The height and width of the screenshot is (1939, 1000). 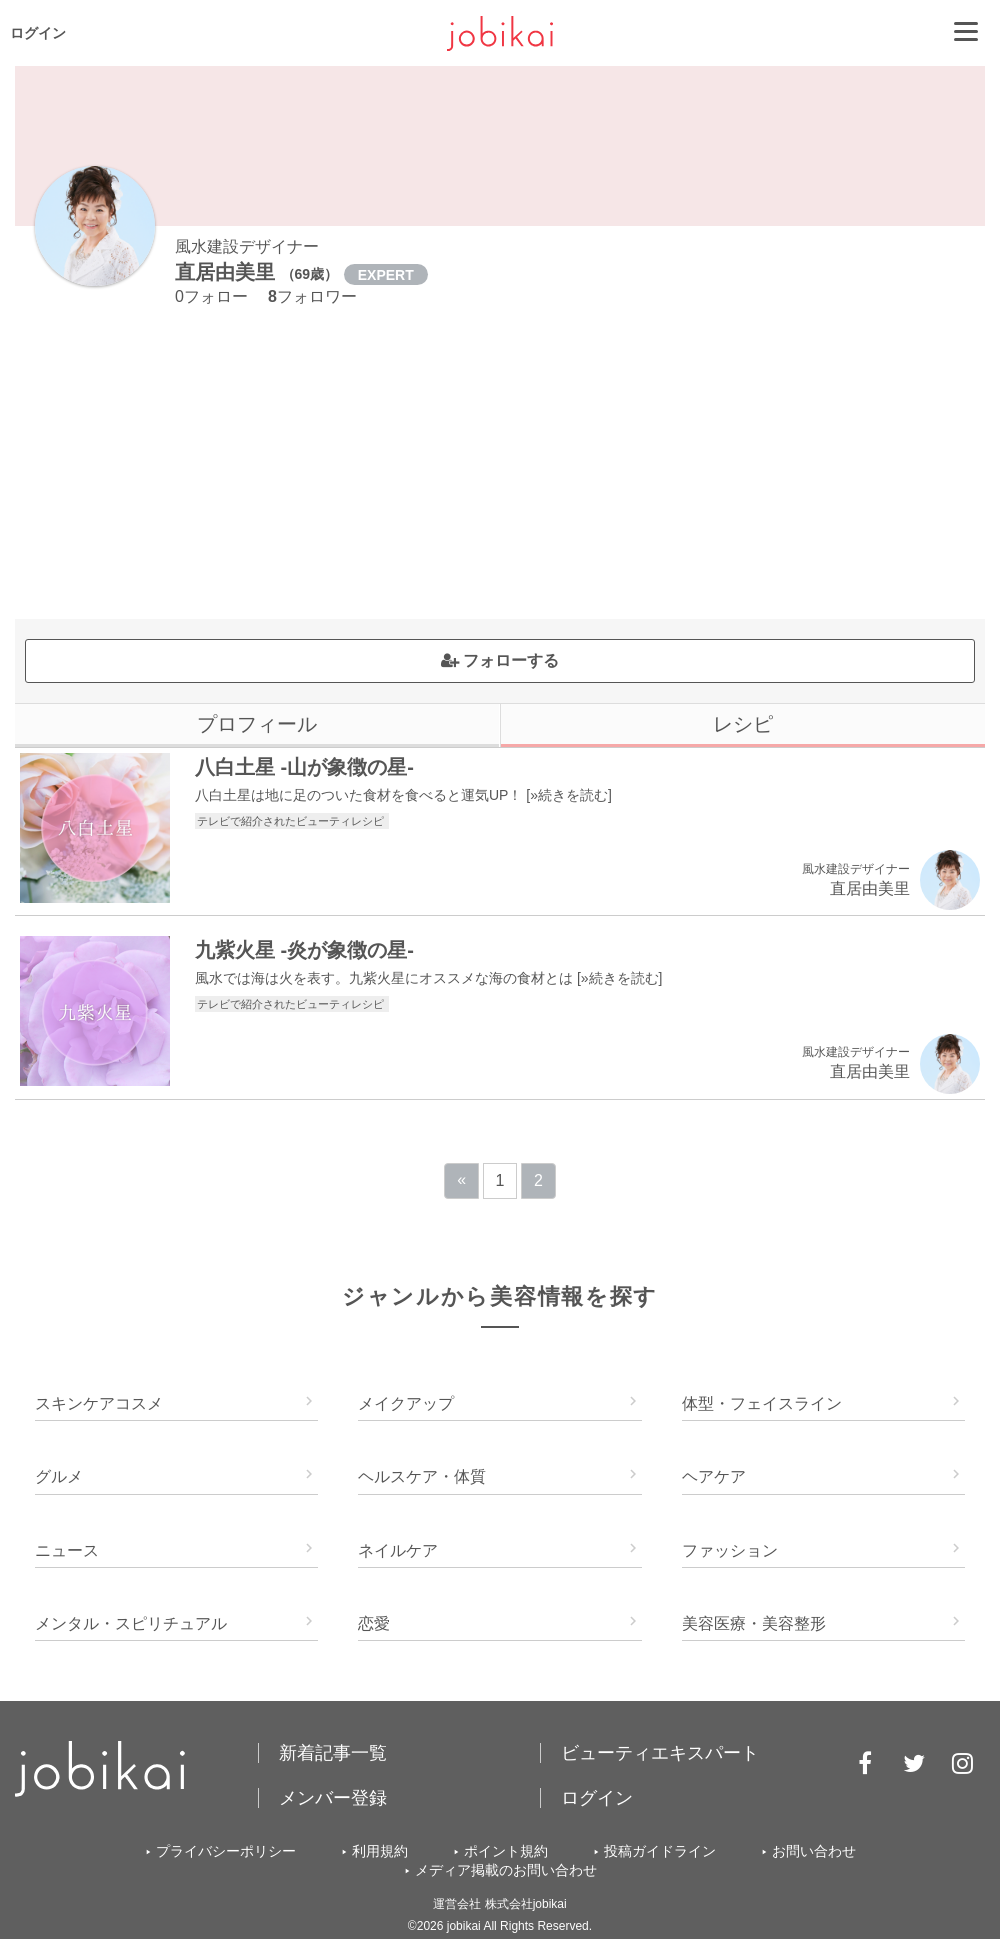 I want to click on ログイン, so click(x=38, y=33).